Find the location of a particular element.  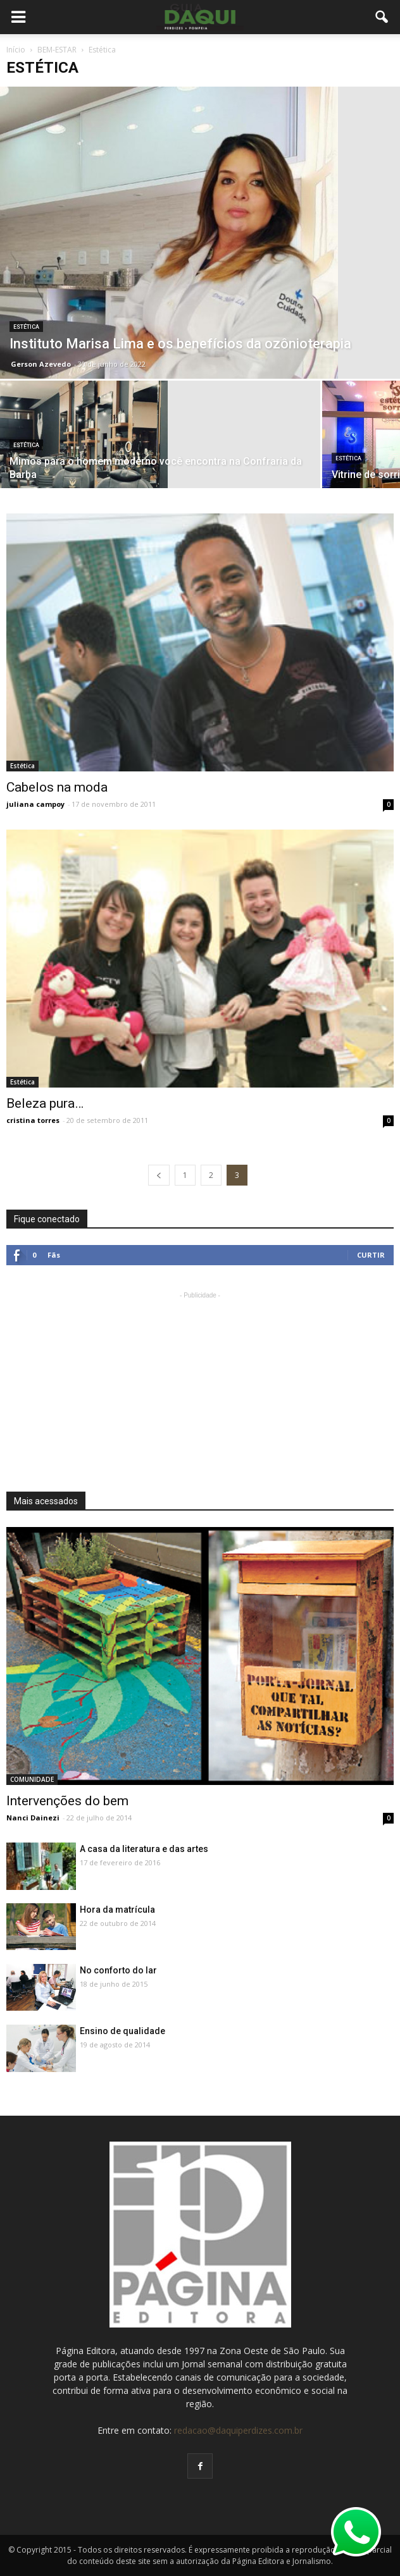

Nanci Dainezi is located at coordinates (32, 1817).